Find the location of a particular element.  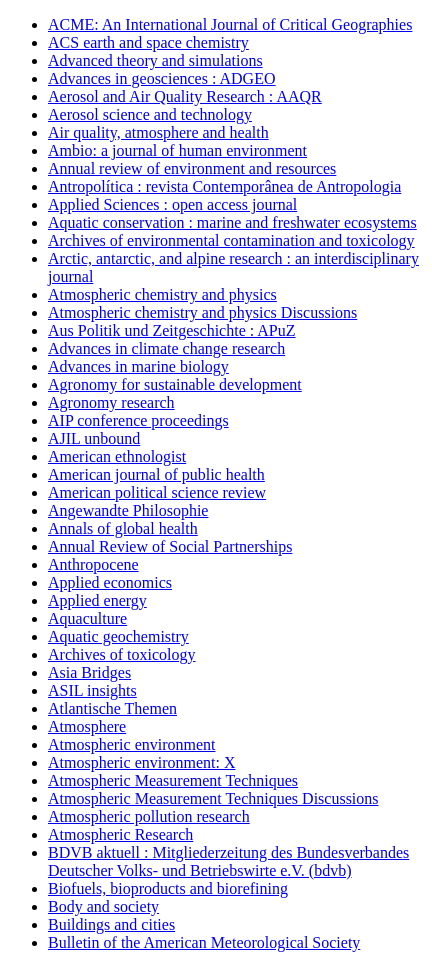

Applied energy is located at coordinates (97, 600).